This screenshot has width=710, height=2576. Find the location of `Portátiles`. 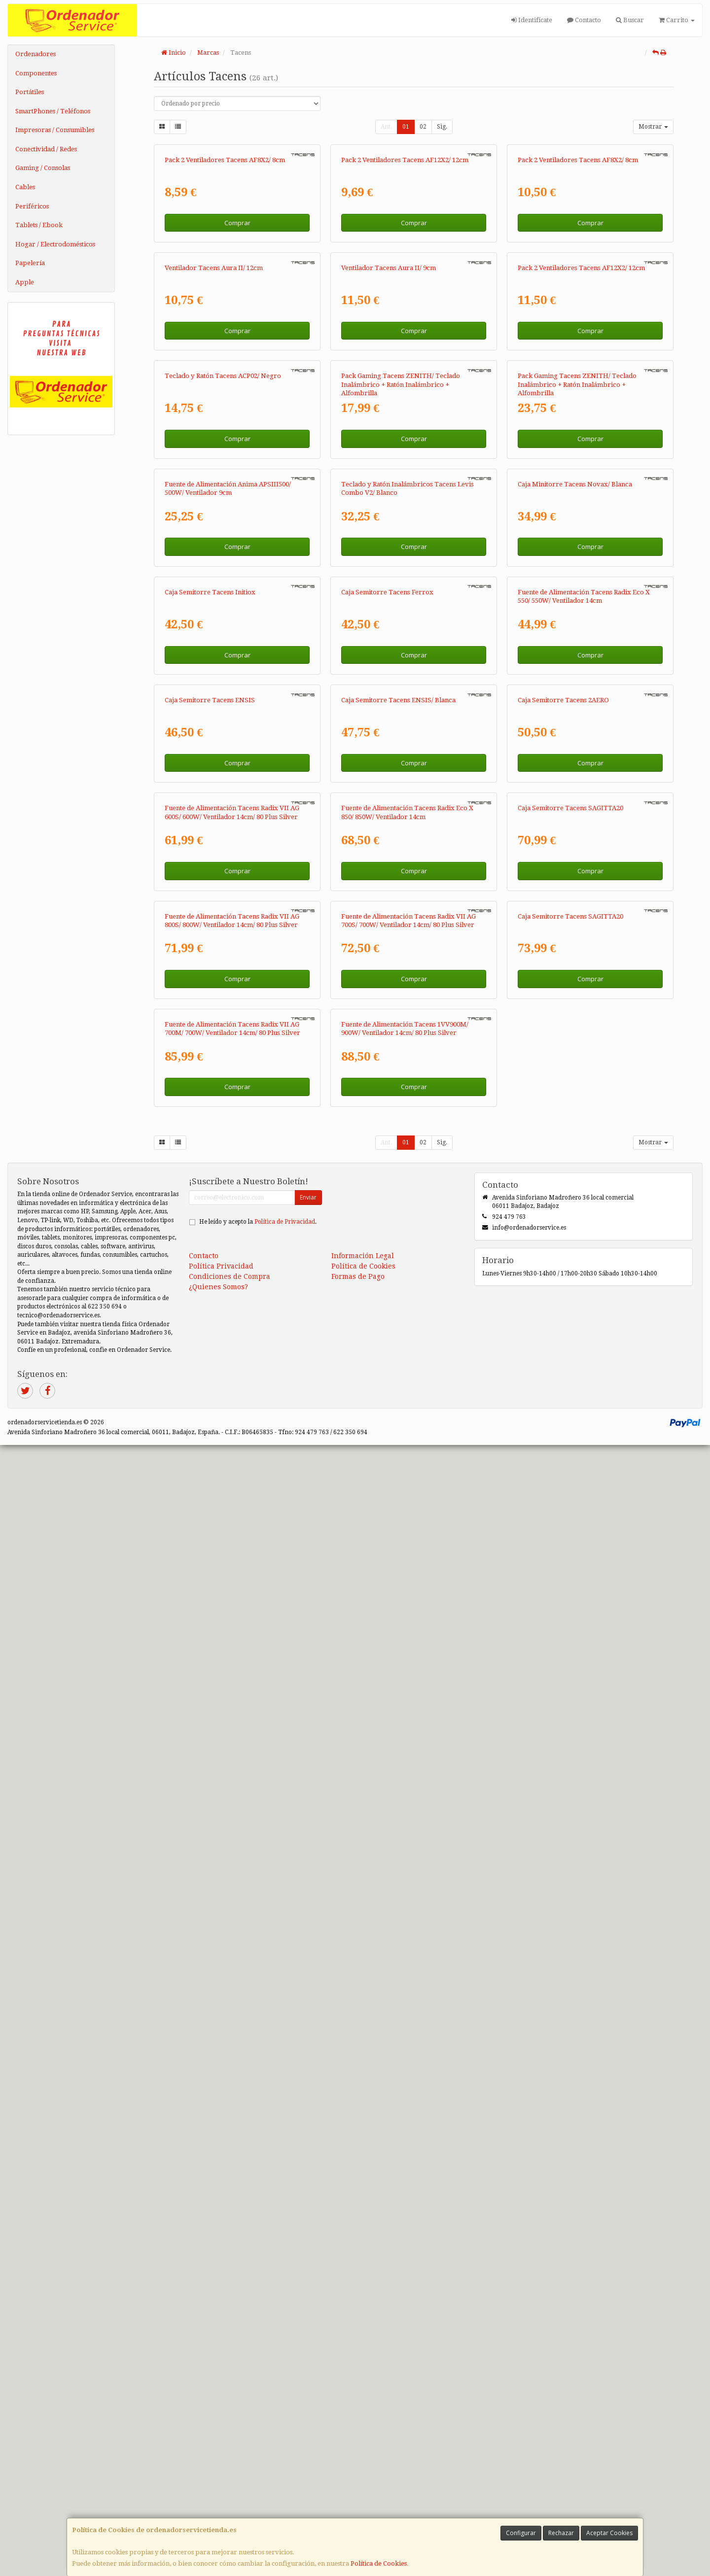

Portátiles is located at coordinates (29, 92).